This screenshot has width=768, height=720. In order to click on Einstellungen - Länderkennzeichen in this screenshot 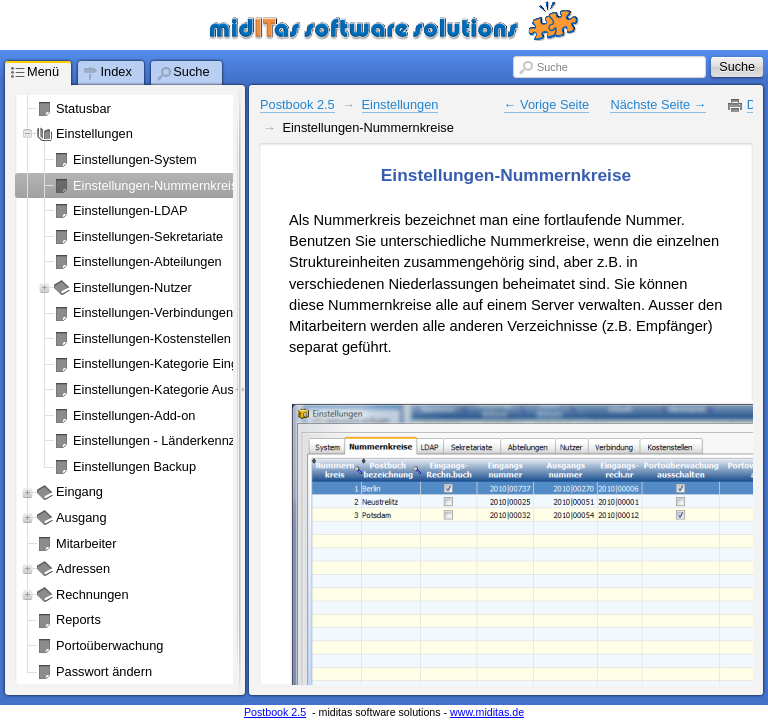, I will do `click(173, 440)`.